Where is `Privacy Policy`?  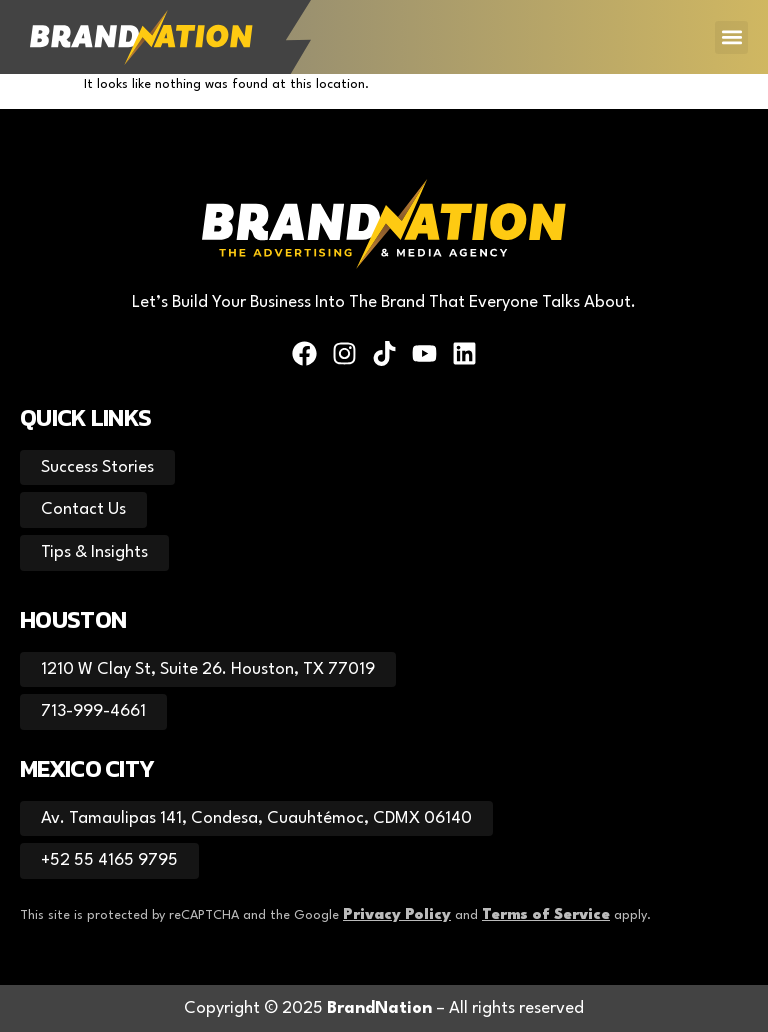
Privacy Policy is located at coordinates (397, 915).